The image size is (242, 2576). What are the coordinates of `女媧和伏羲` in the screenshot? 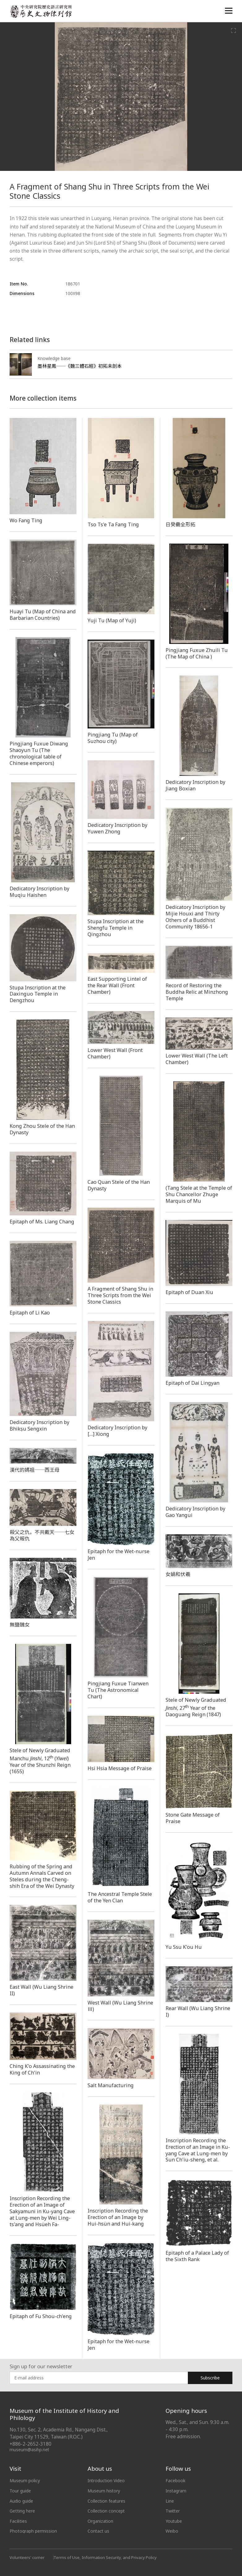 It's located at (178, 1574).